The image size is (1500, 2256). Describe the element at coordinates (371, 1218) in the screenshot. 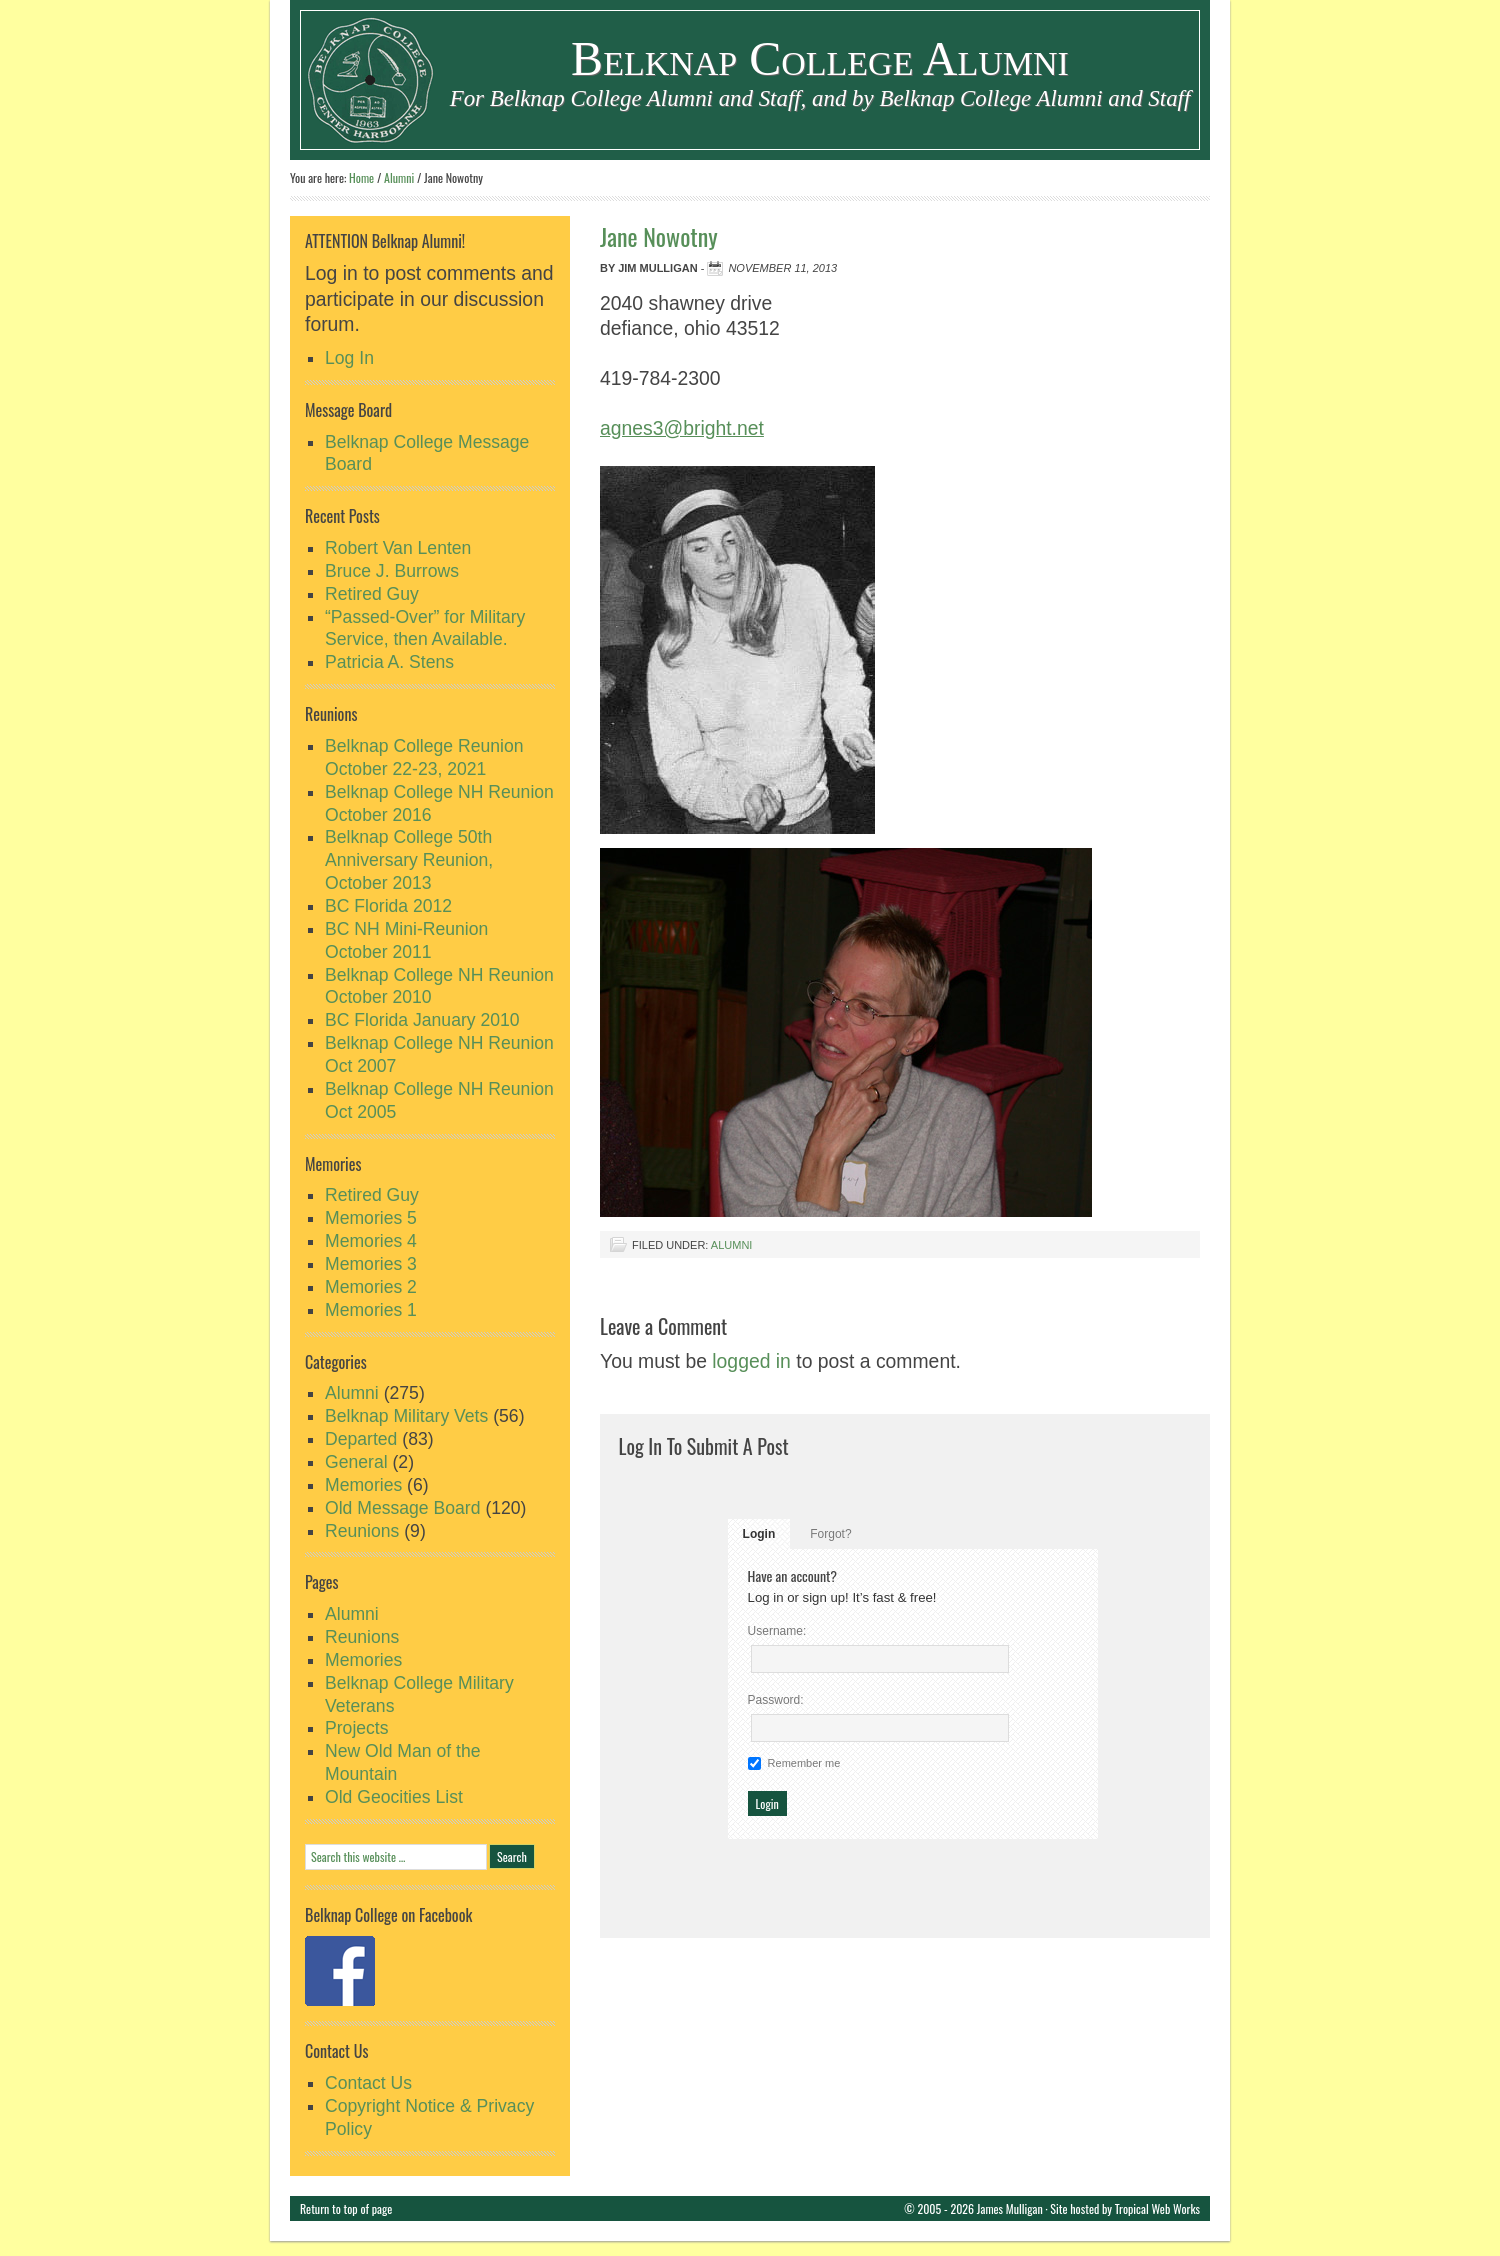

I see `Memories 5` at that location.